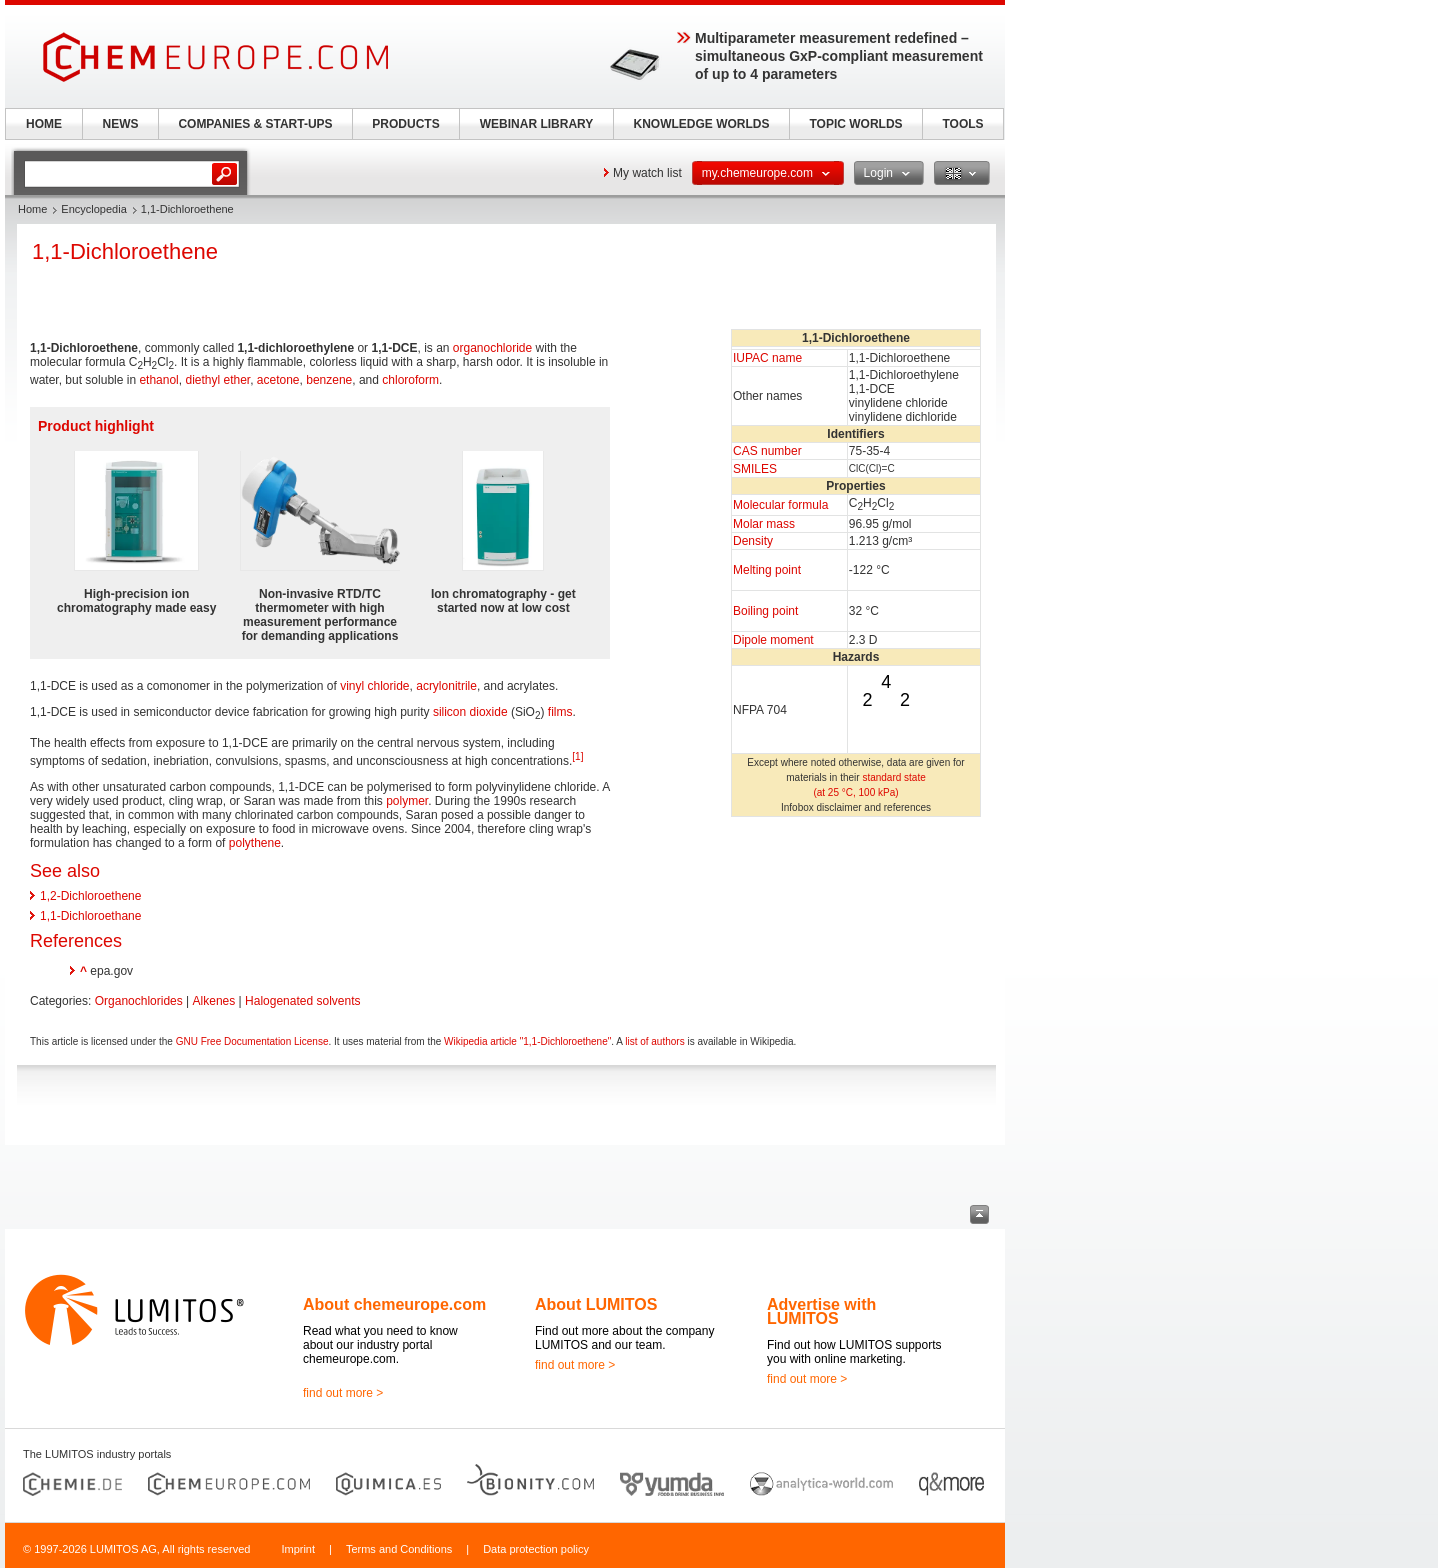  What do you see at coordinates (537, 124) in the screenshot?
I see `WEBINAR LIBRARY` at bounding box center [537, 124].